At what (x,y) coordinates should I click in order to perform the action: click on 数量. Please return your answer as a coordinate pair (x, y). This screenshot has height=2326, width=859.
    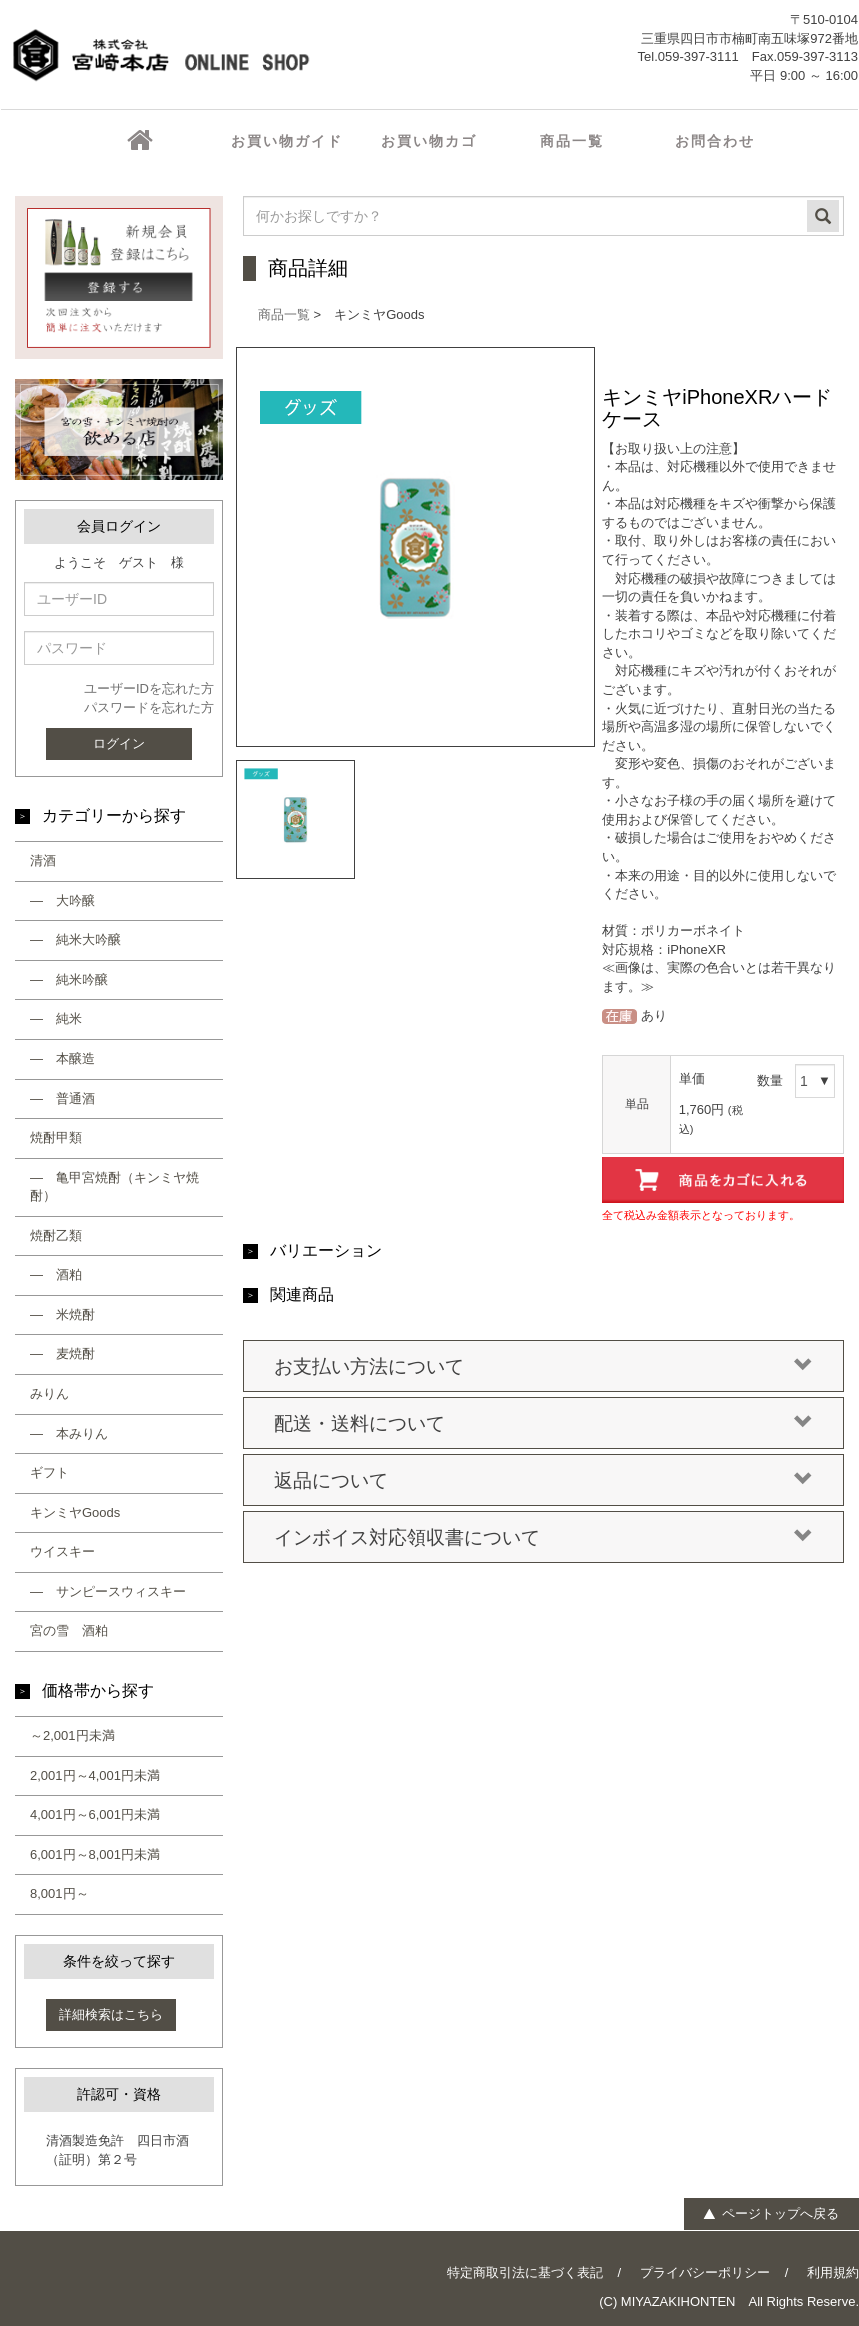
    Looking at the image, I should click on (770, 1080).